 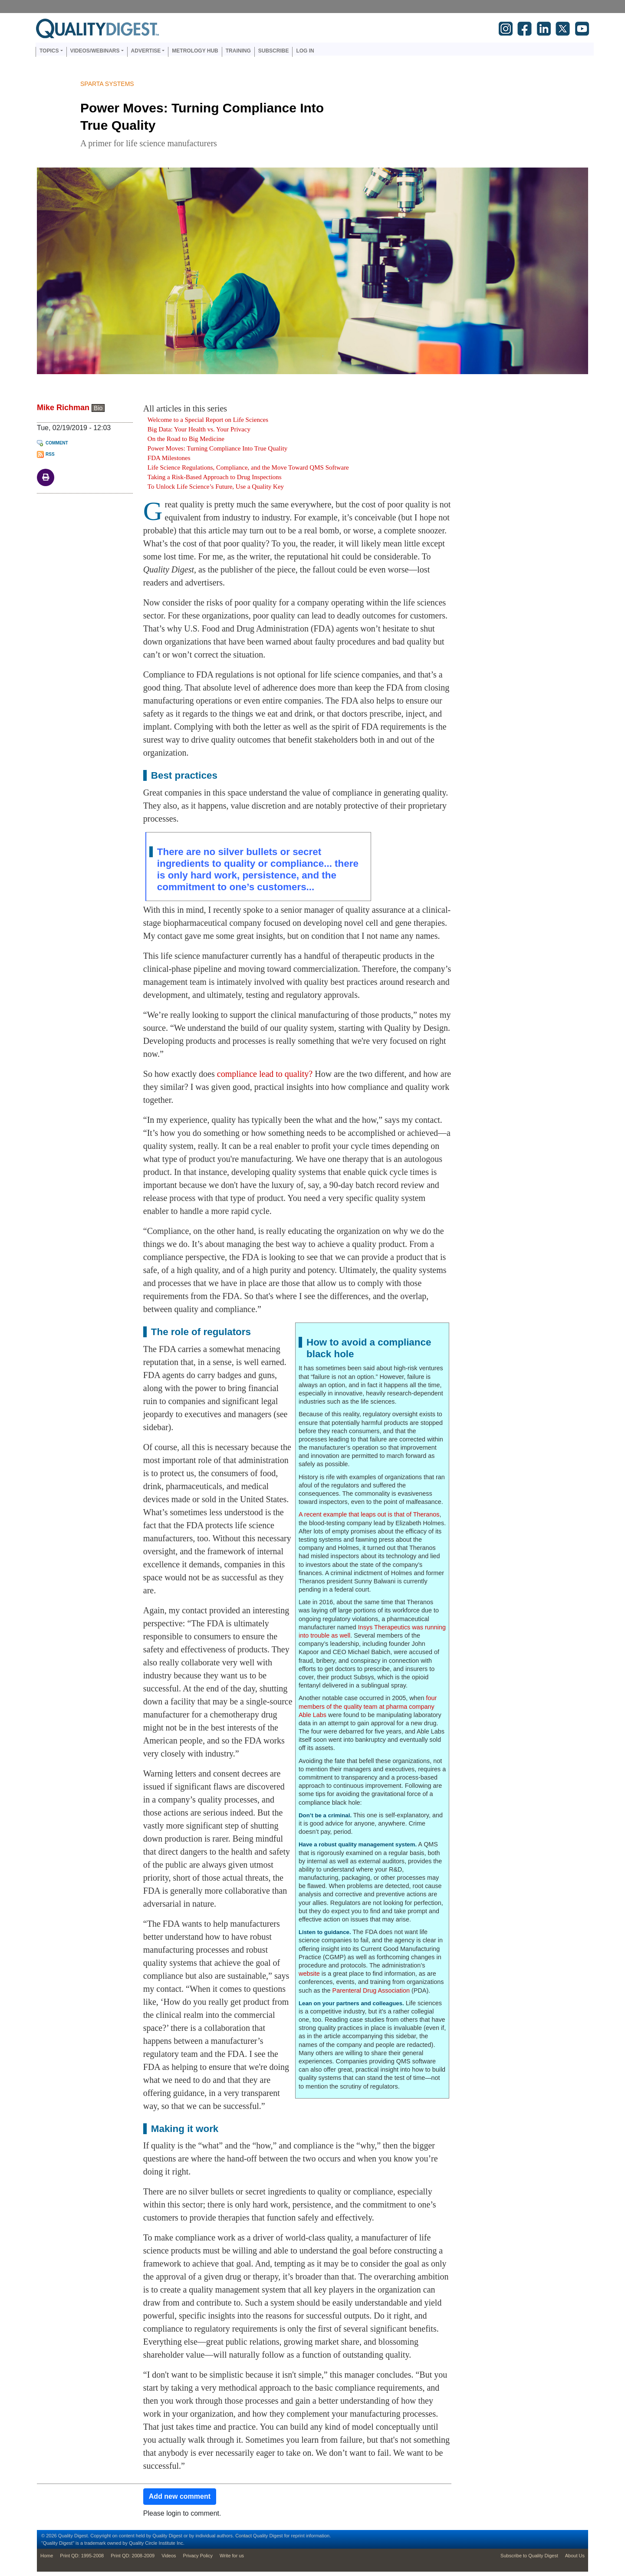 I want to click on Home, so click(x=46, y=2555).